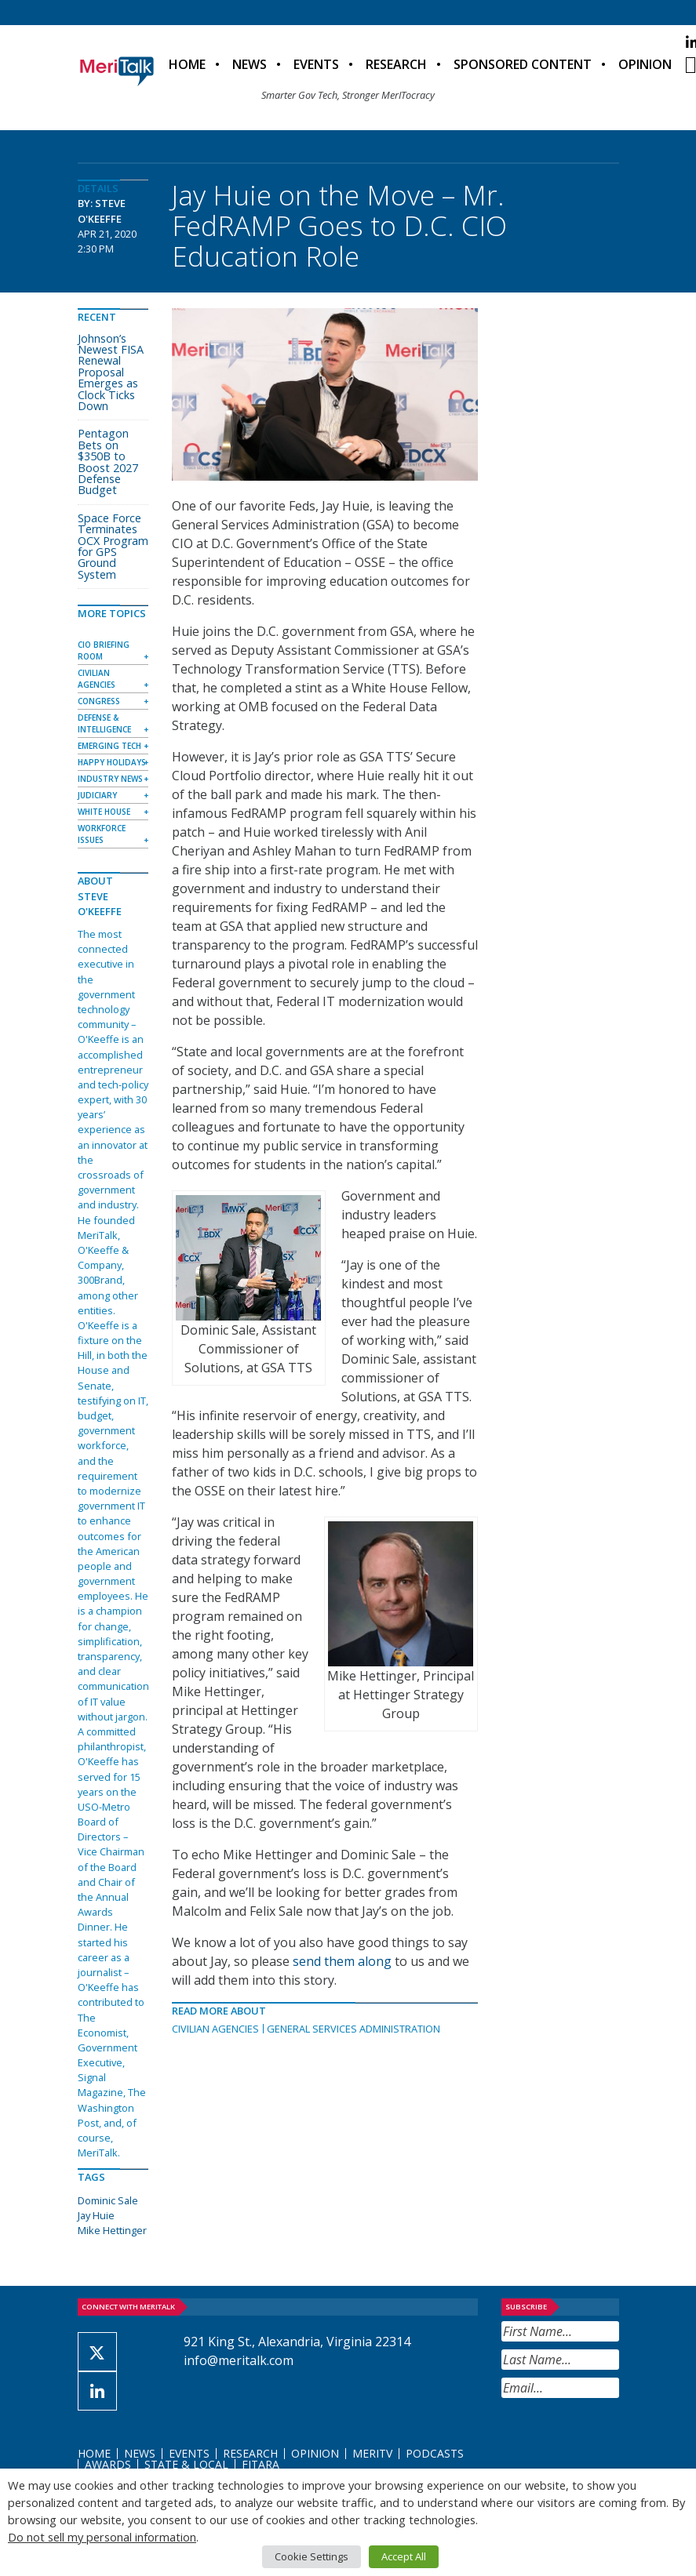 The width and height of the screenshot is (696, 2576). Describe the element at coordinates (316, 64) in the screenshot. I see `Events` at that location.